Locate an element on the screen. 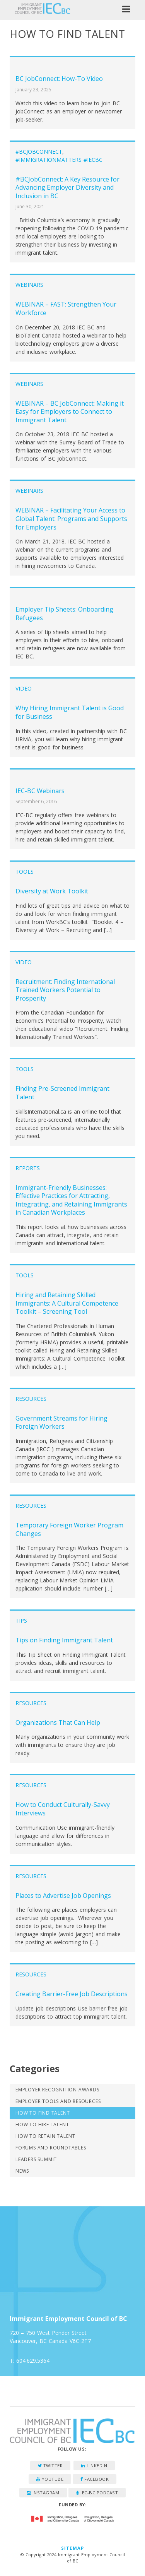  Sitemap is located at coordinates (72, 2548).